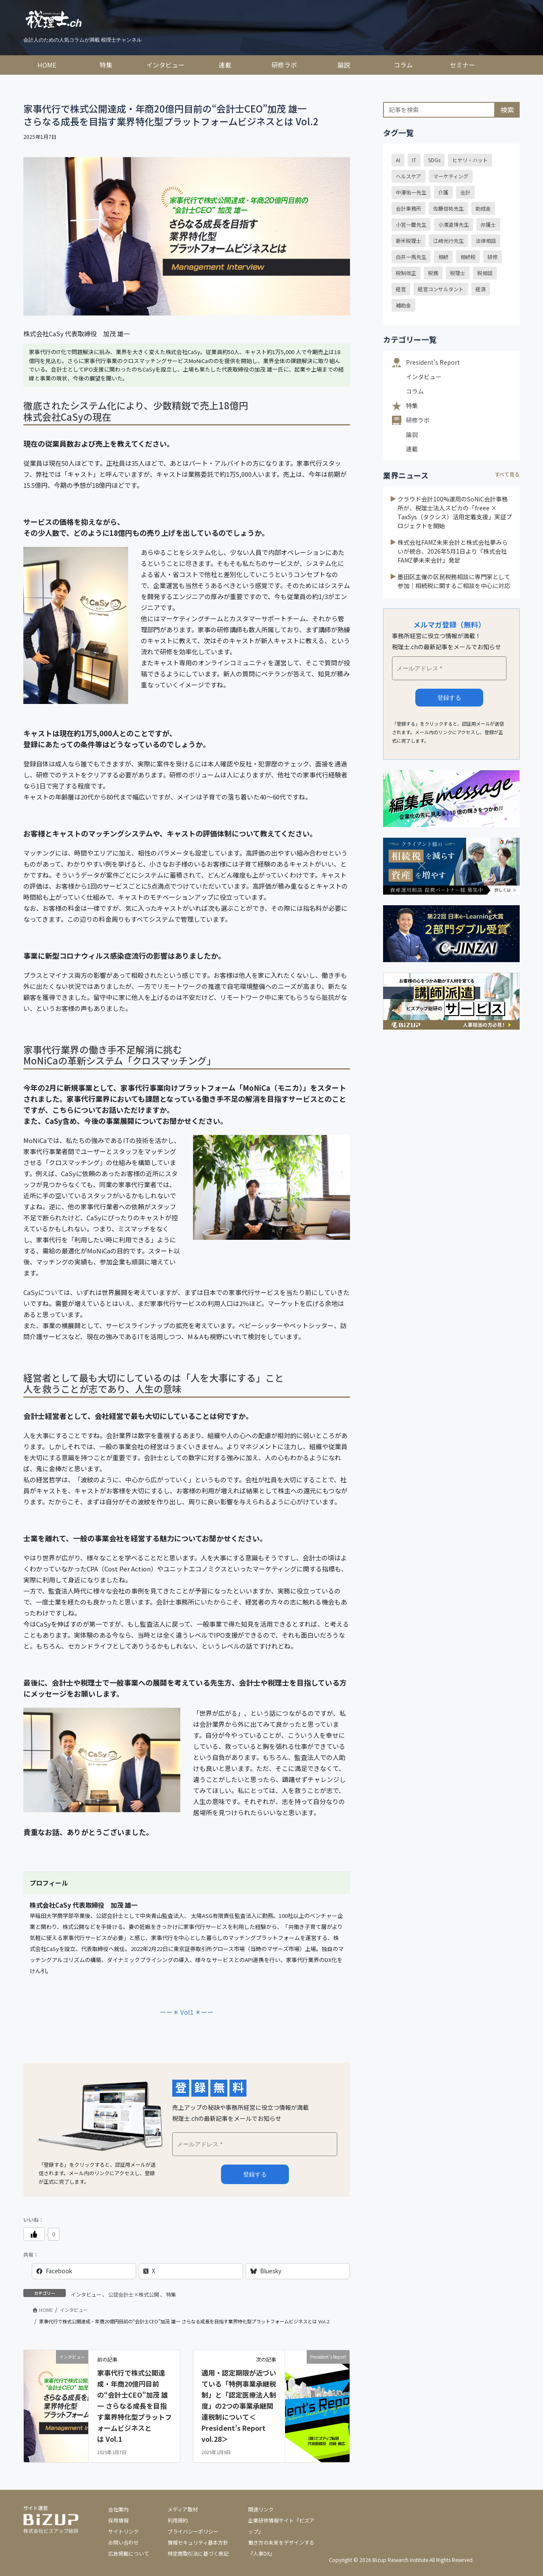 The image size is (543, 2576). I want to click on 会計 [会計 (13個の項目)], so click(465, 192).